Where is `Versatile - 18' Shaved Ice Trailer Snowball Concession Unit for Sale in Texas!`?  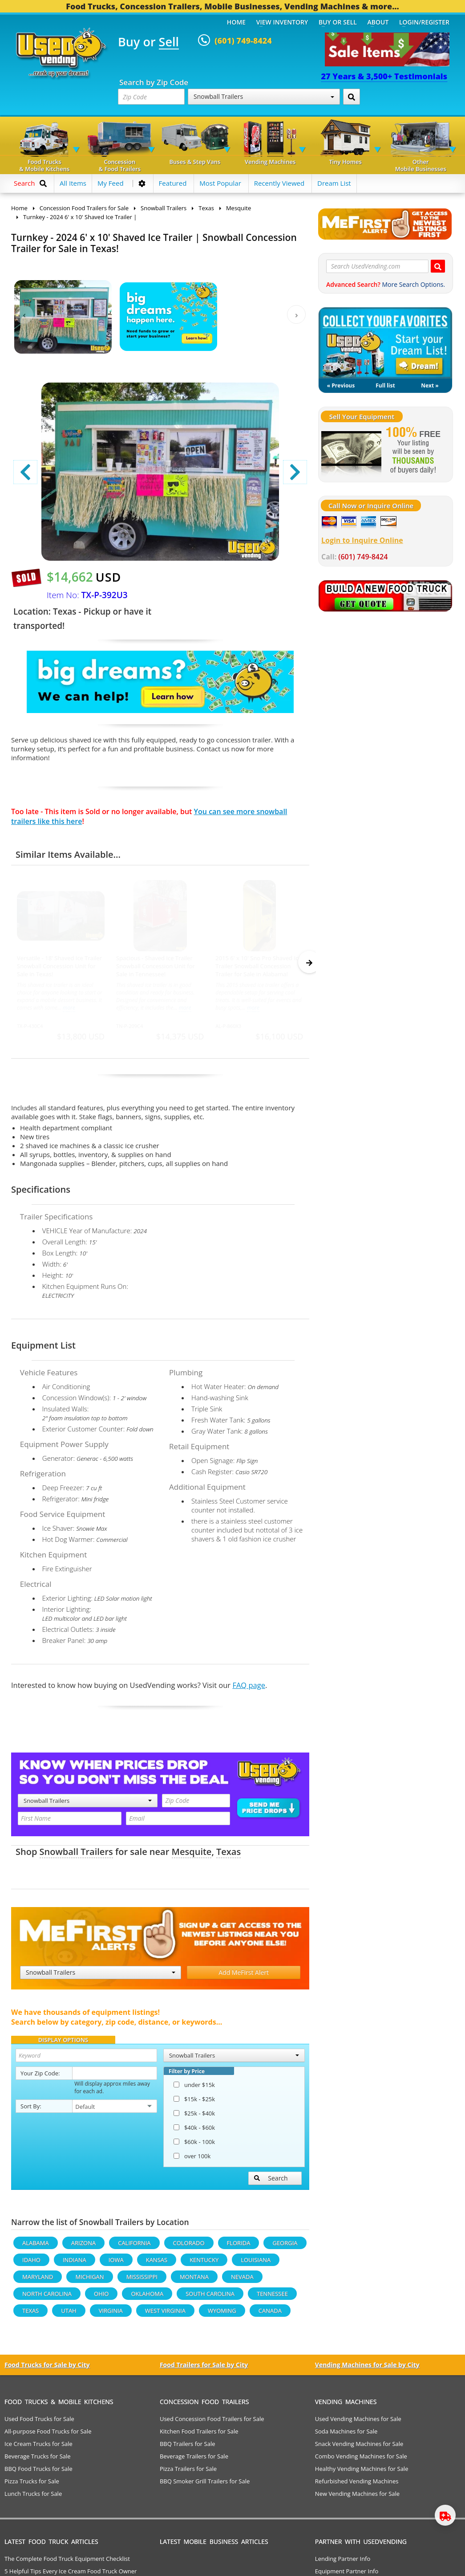 Versatile - 18' Shaved Ice Trailer Snowball Concession Unit for Sale in Texas! is located at coordinates (59, 966).